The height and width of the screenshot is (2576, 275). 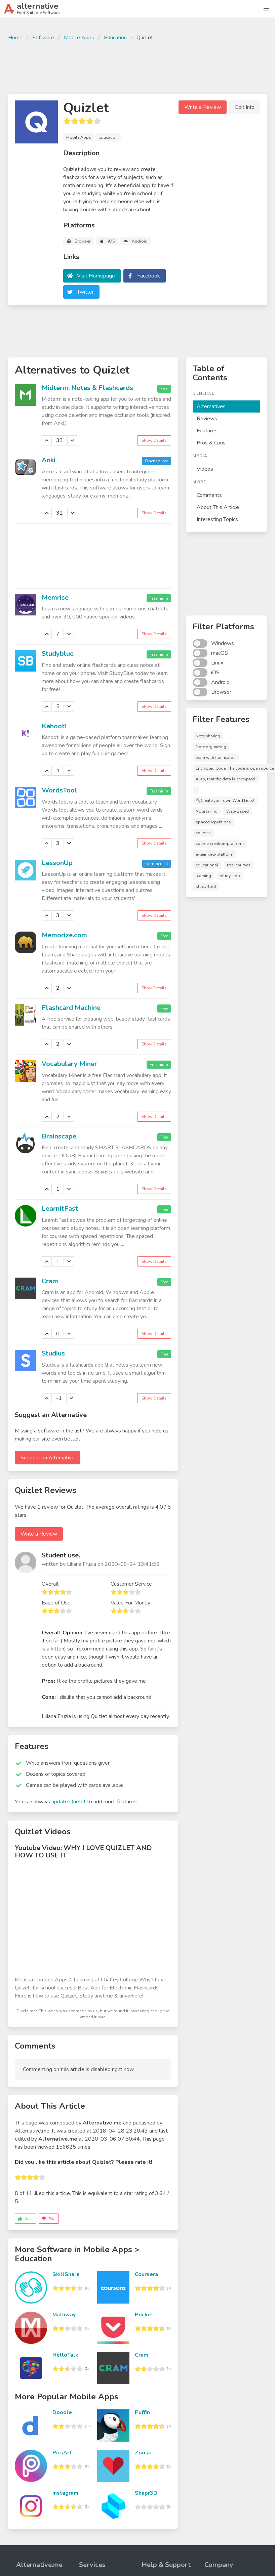 What do you see at coordinates (137, 66) in the screenshot?
I see `[Advertisement]` at bounding box center [137, 66].